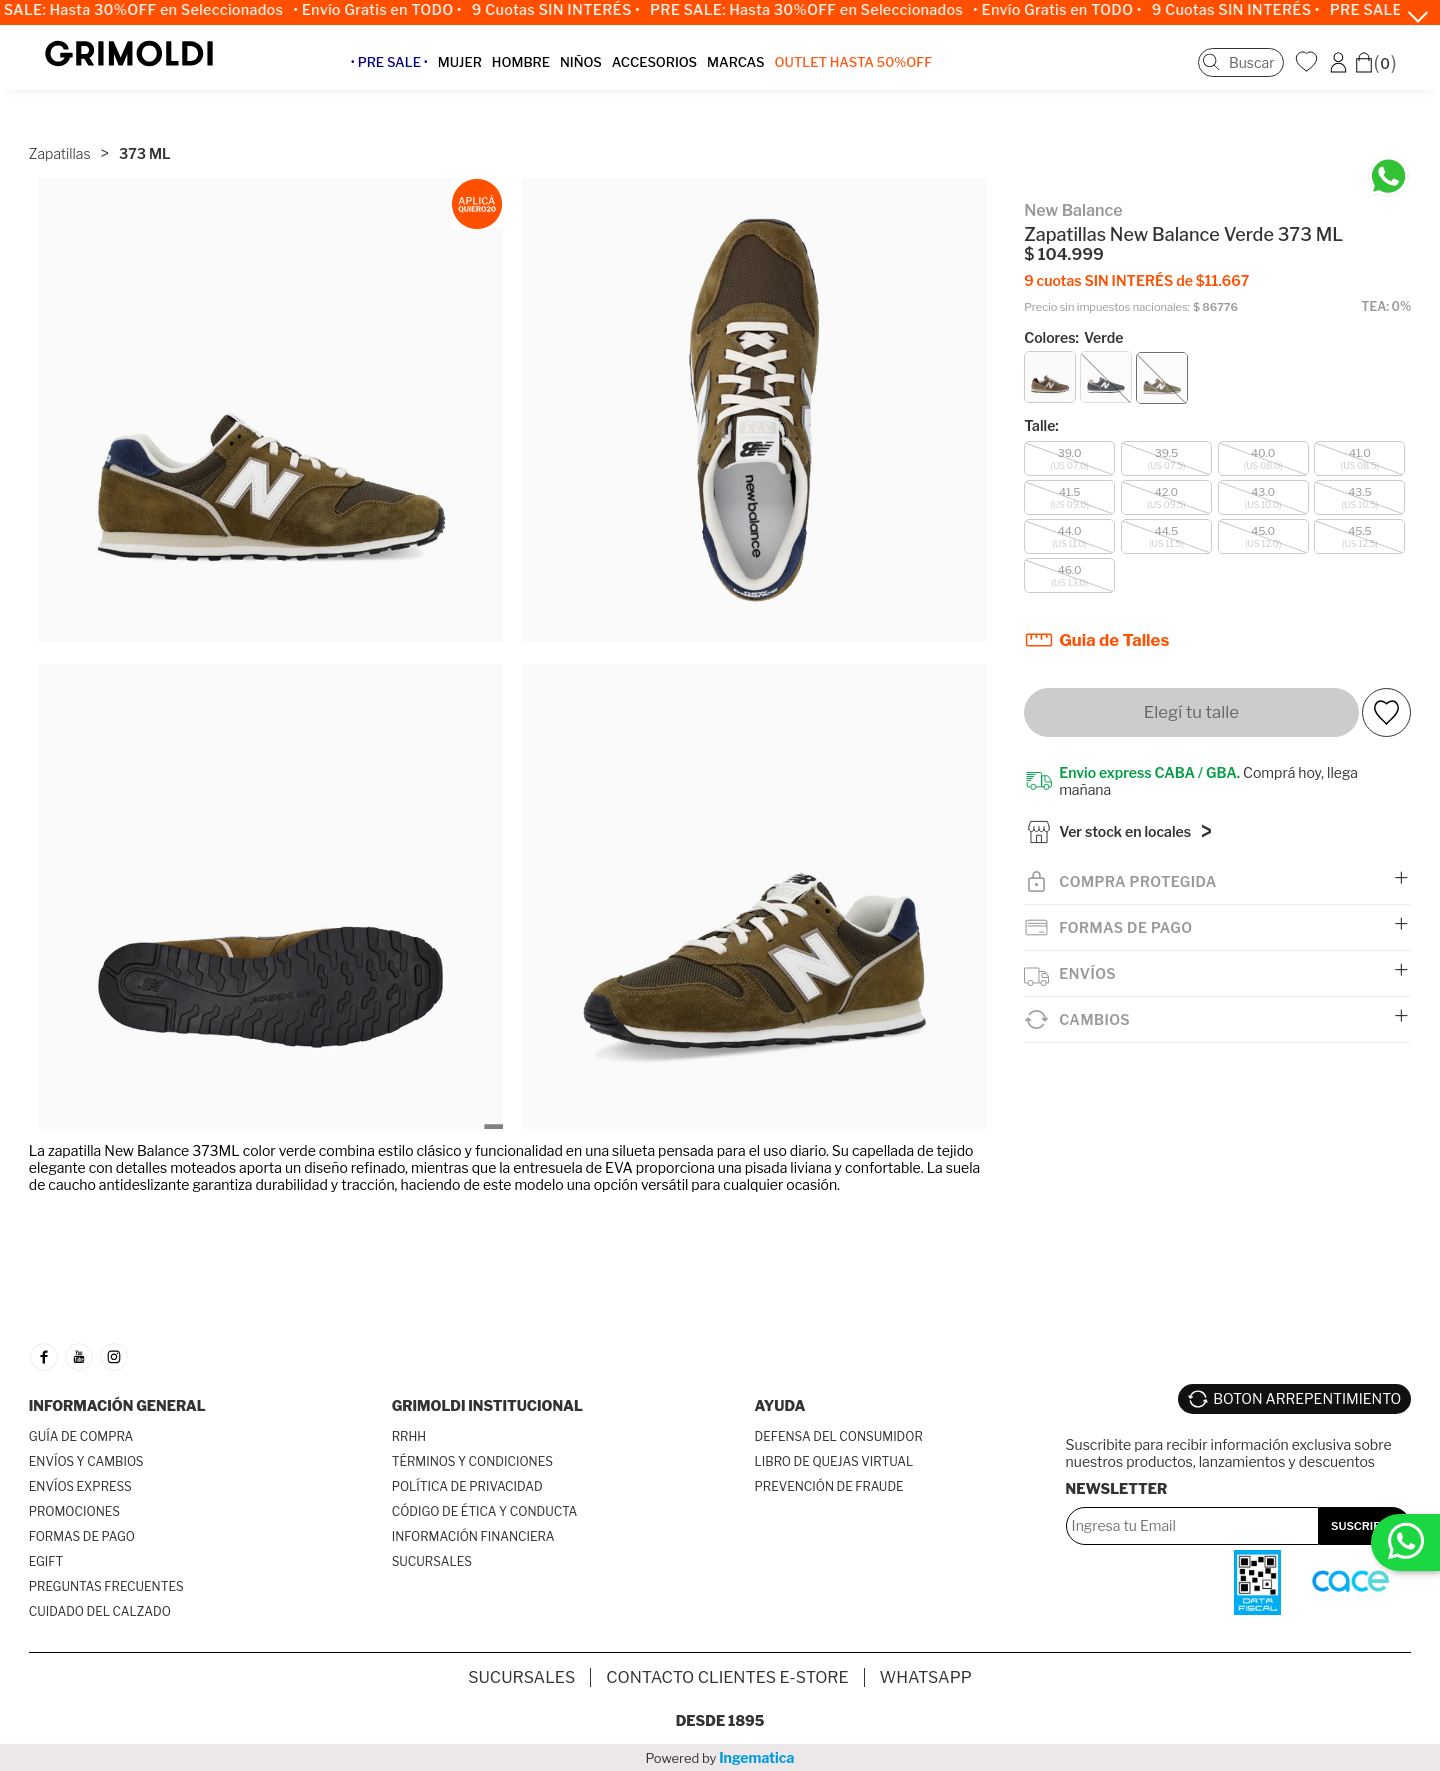 The width and height of the screenshot is (1440, 1771). What do you see at coordinates (46, 1561) in the screenshot?
I see `EGIFT` at bounding box center [46, 1561].